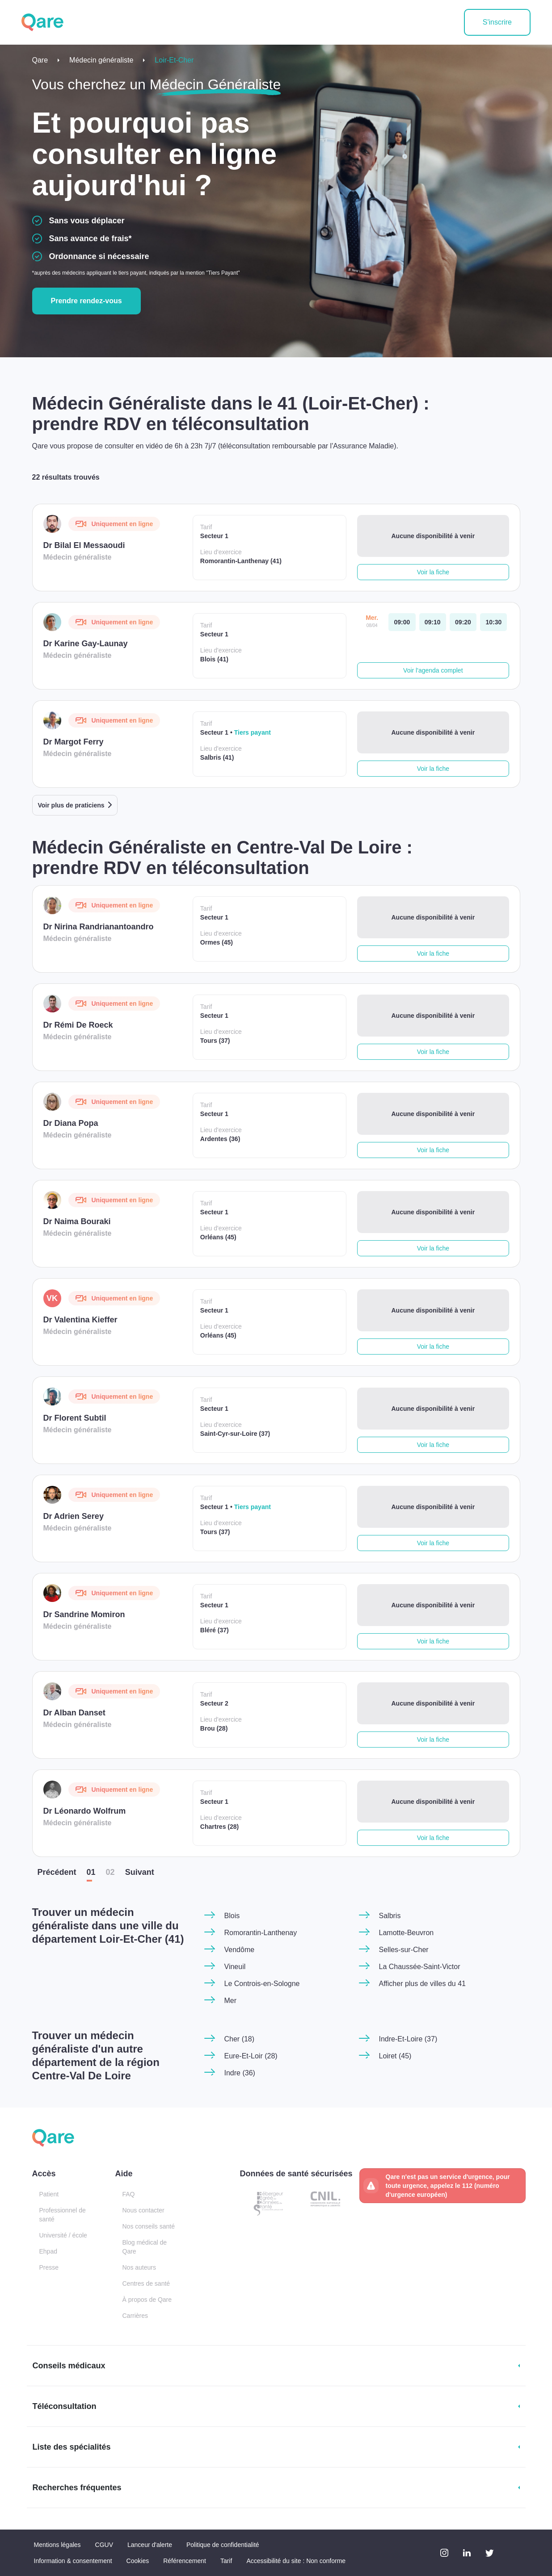 The width and height of the screenshot is (552, 2576). Describe the element at coordinates (104, 2544) in the screenshot. I see `CGUV` at that location.